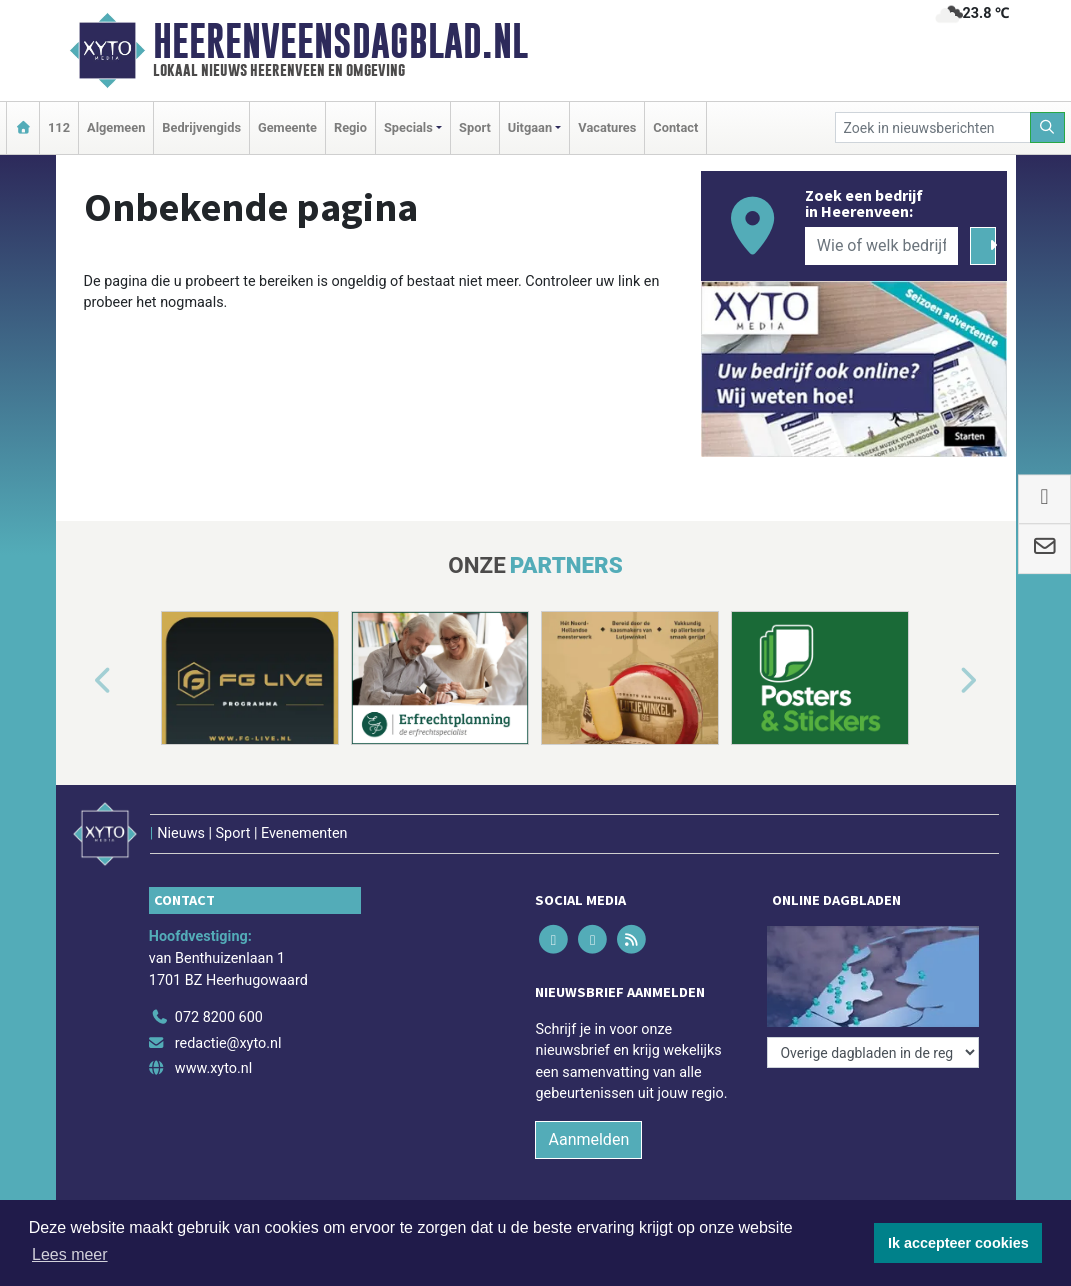 The image size is (1071, 1286). I want to click on Specials [button], so click(408, 127).